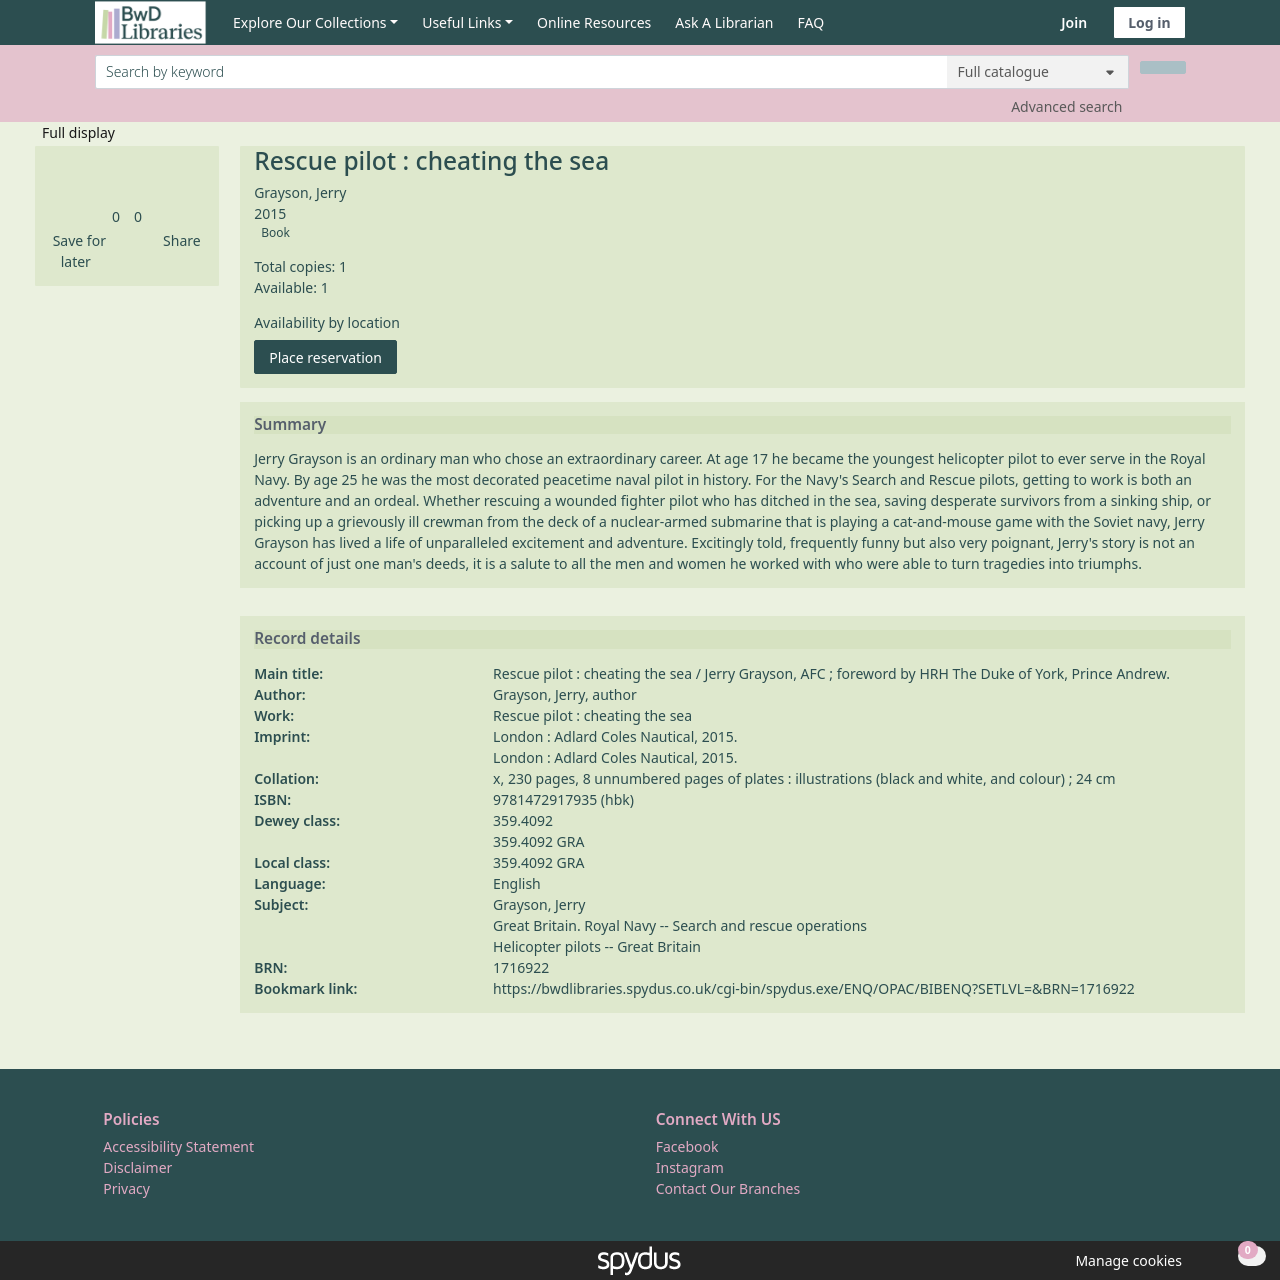  What do you see at coordinates (137, 1167) in the screenshot?
I see `Disclaimer` at bounding box center [137, 1167].